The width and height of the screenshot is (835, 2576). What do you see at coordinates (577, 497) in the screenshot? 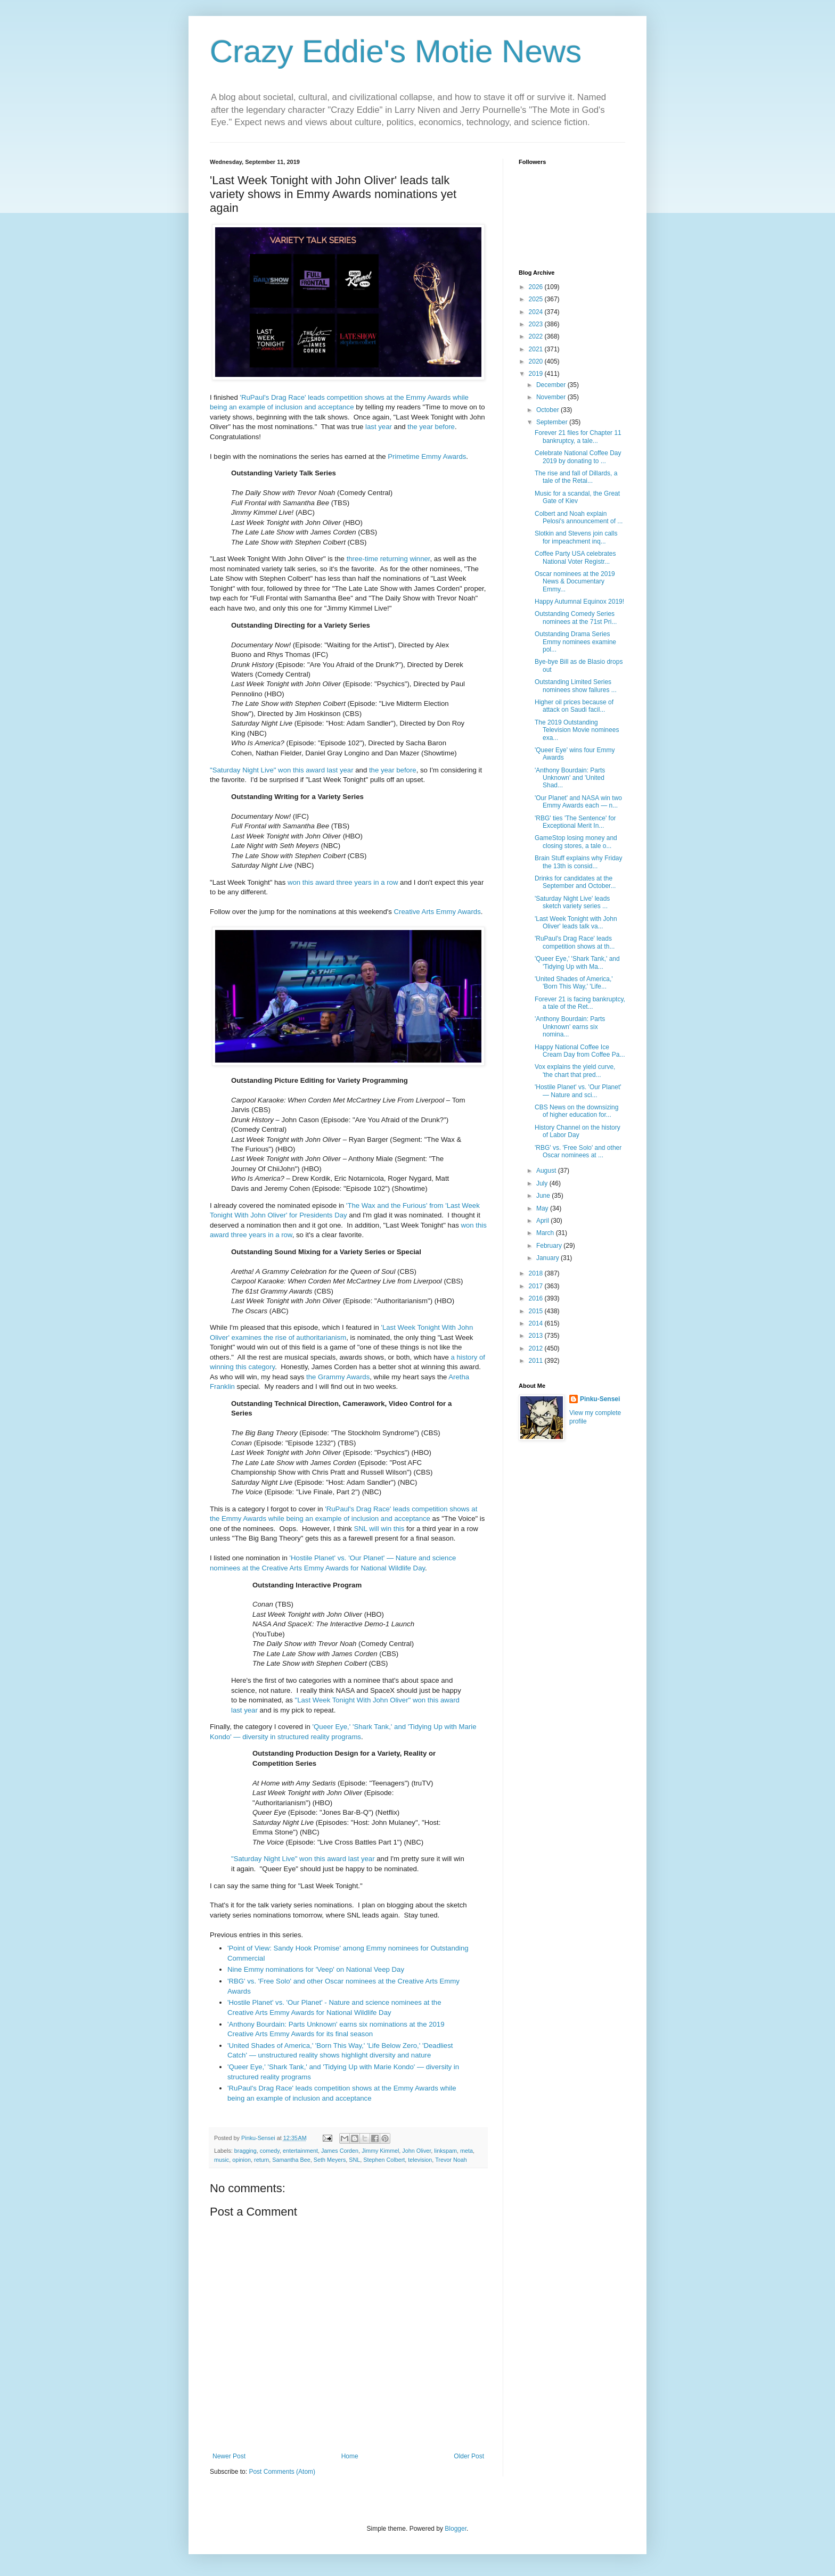
I see `Music for a scandal, the Great Gate of Kiev` at bounding box center [577, 497].